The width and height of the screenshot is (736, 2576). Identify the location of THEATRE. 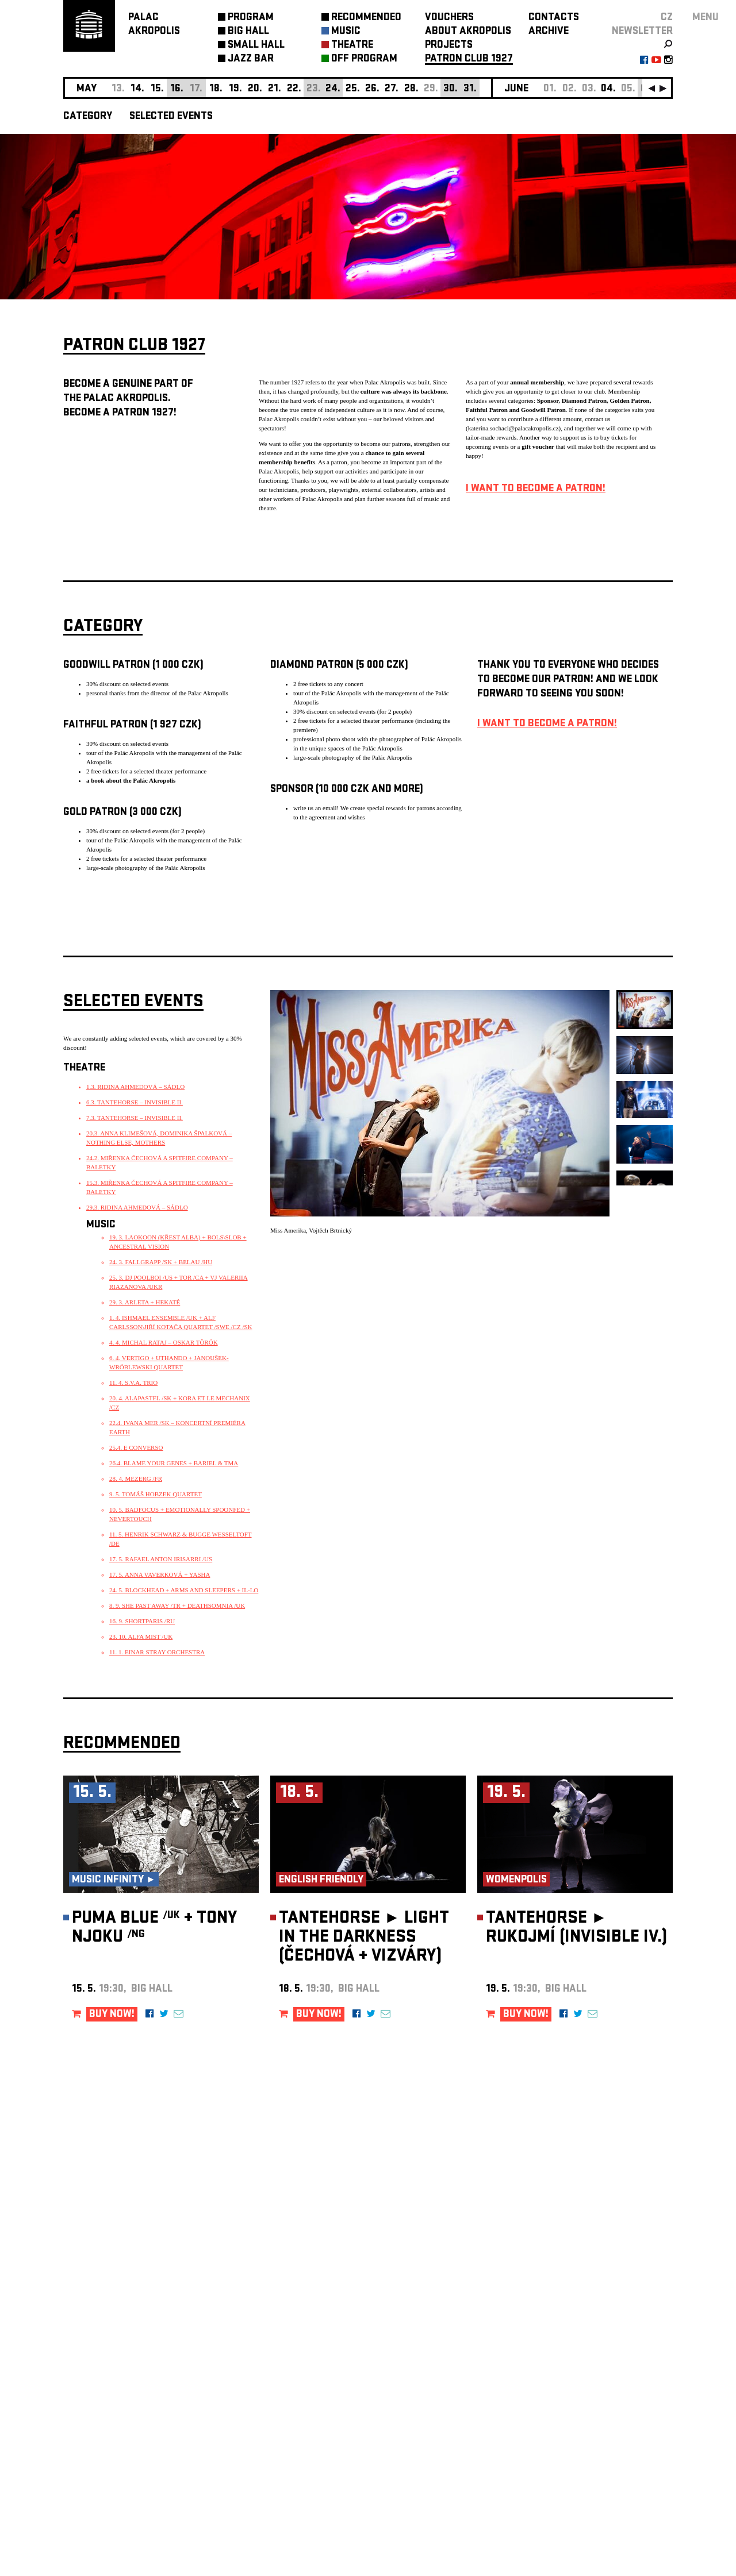
(352, 45).